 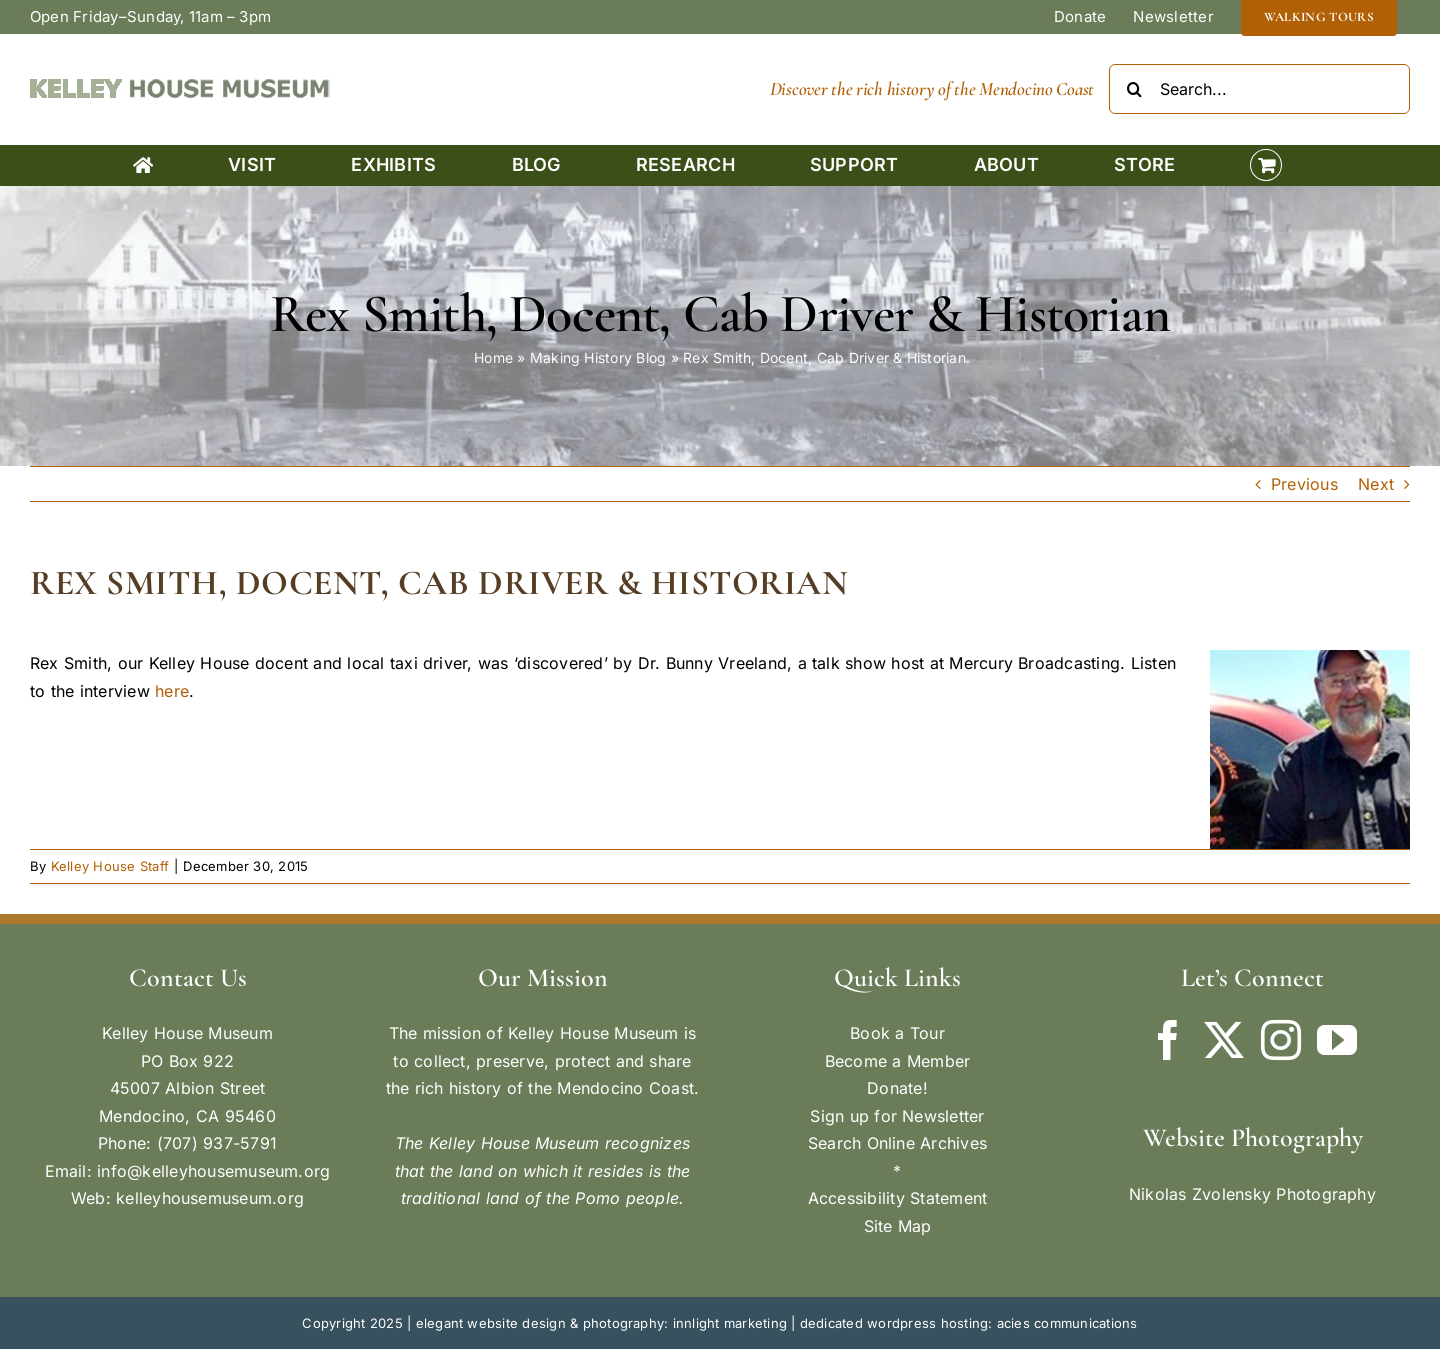 What do you see at coordinates (1134, 89) in the screenshot?
I see `[Search]` at bounding box center [1134, 89].